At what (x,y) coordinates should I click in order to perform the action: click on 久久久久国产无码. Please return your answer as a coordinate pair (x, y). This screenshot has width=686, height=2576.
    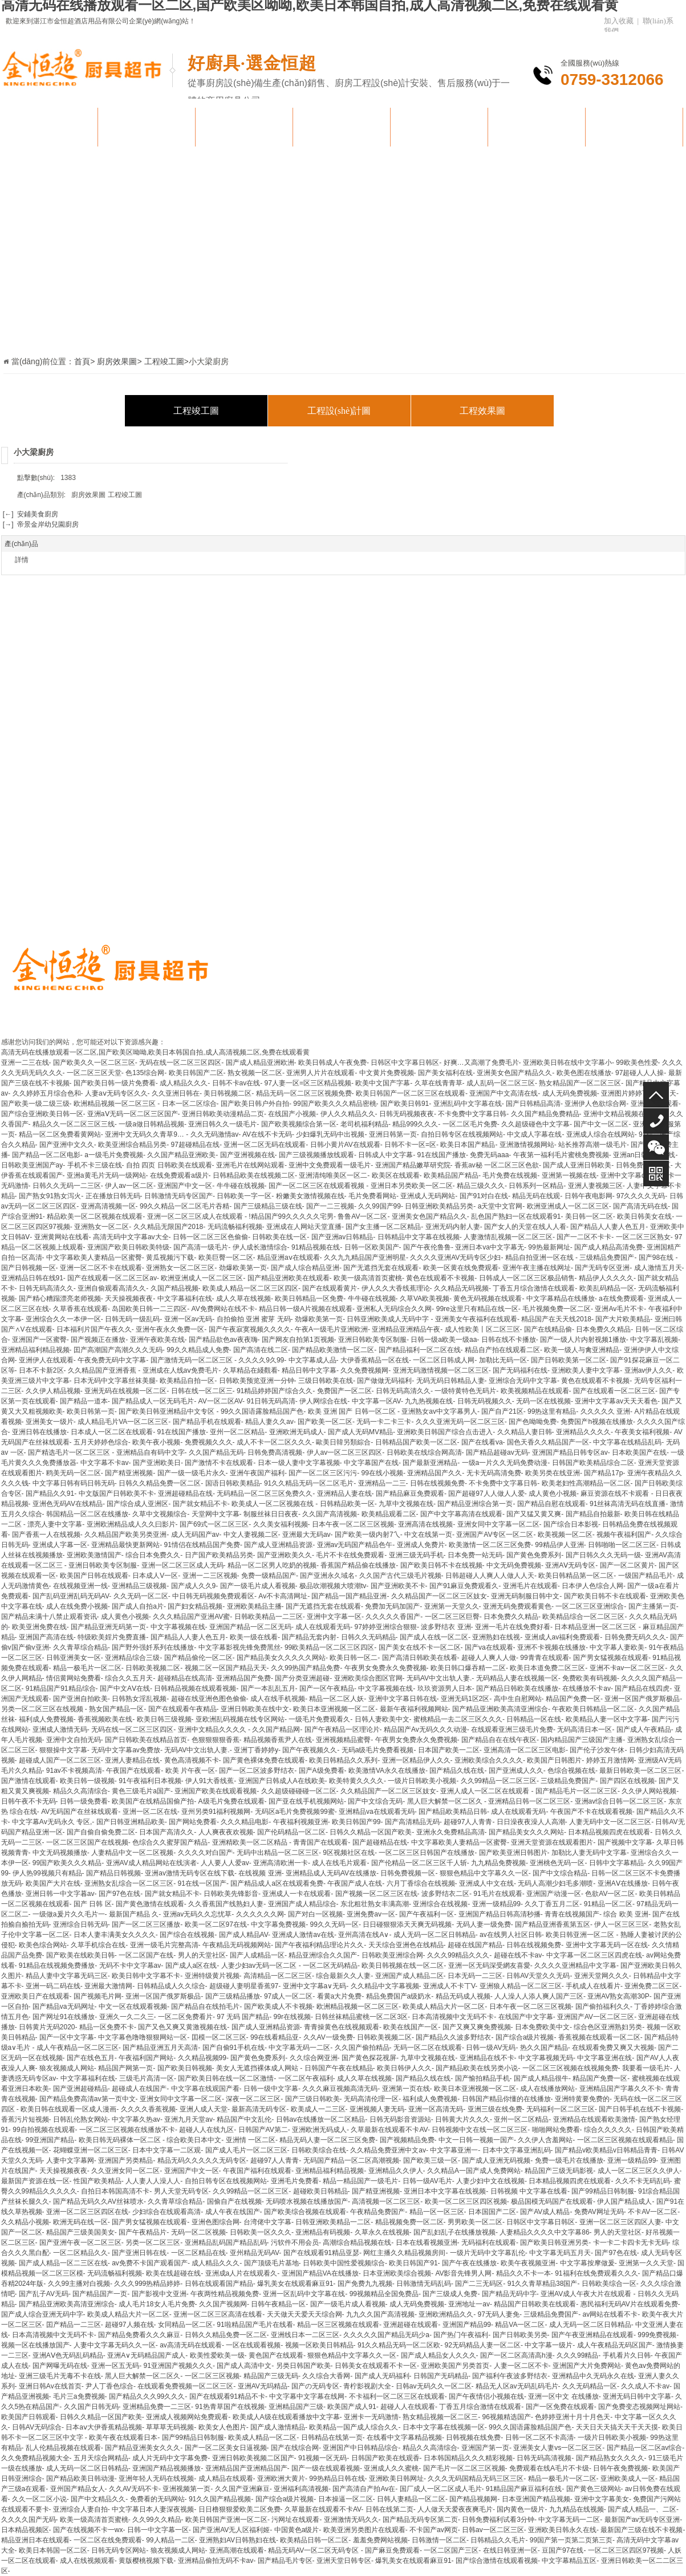
    Looking at the image, I should click on (28, 2520).